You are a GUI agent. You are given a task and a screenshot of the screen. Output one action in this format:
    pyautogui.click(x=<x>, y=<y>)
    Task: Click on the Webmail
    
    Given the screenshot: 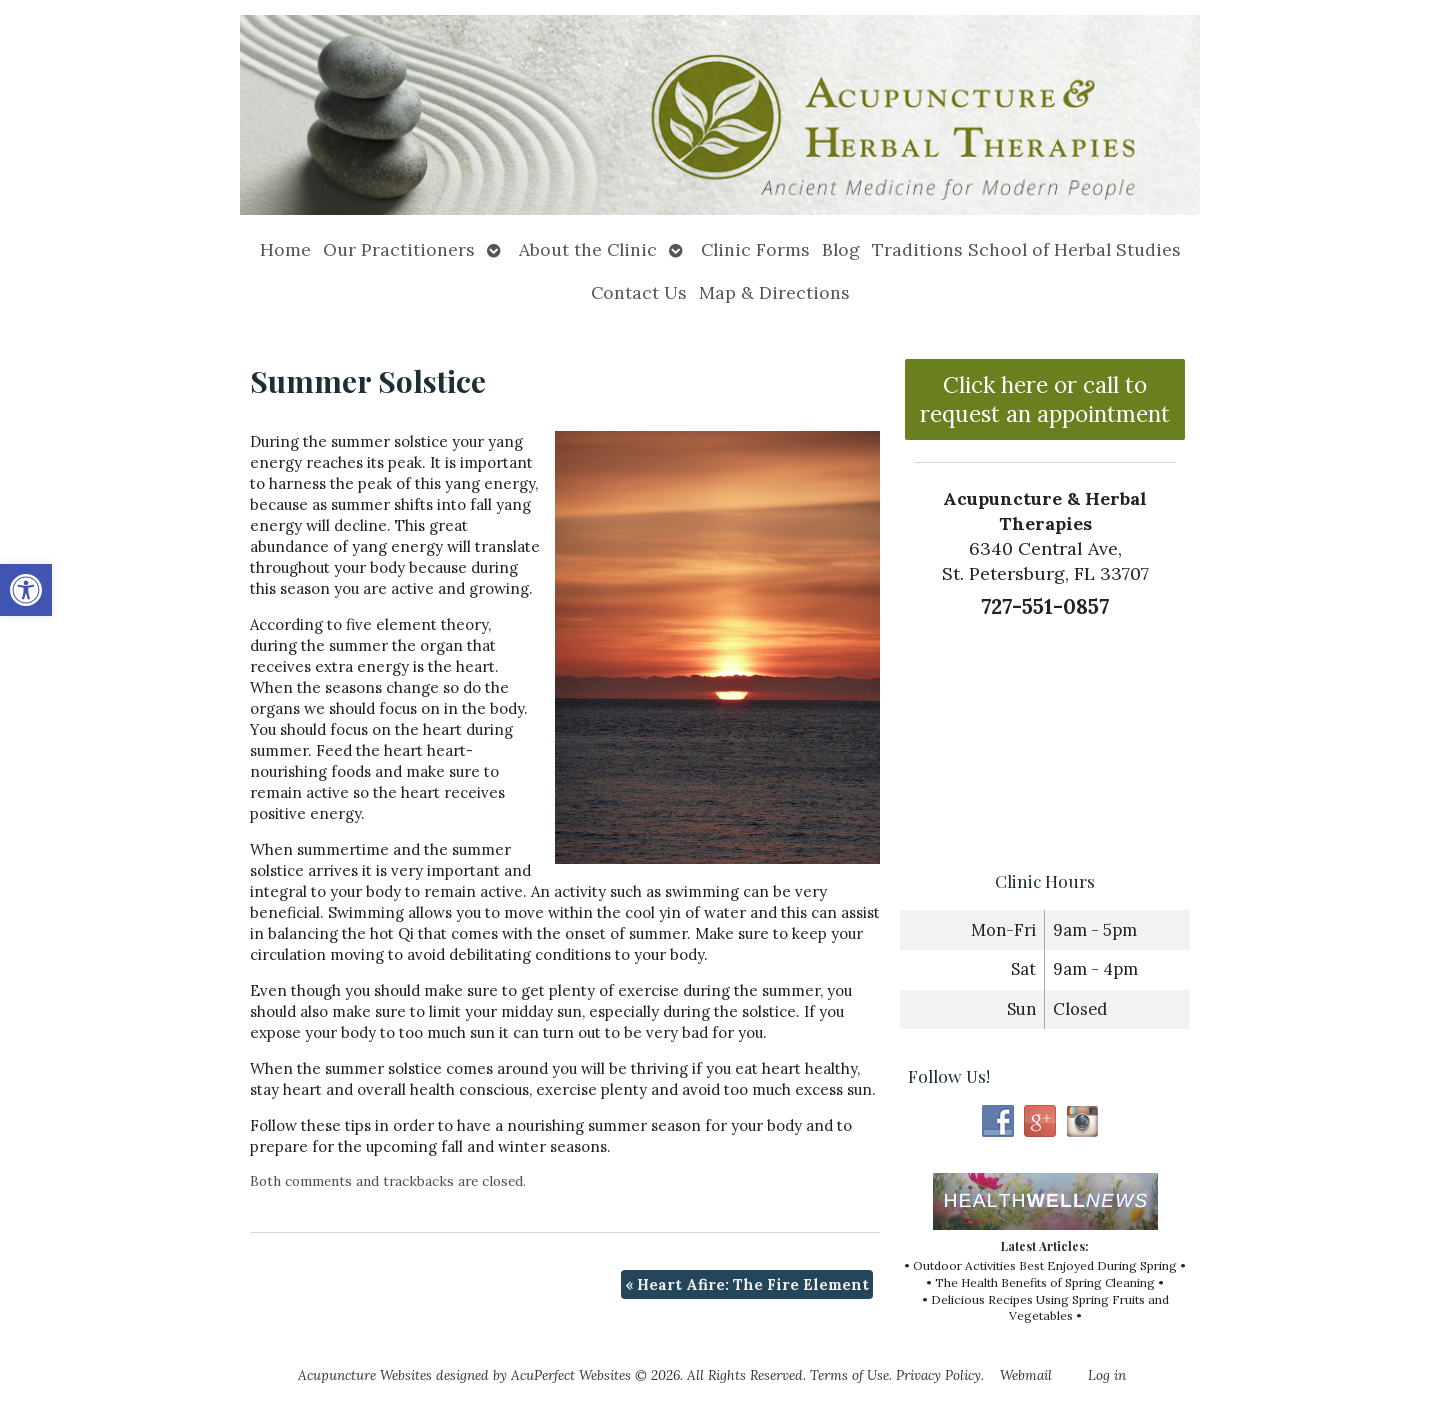 What is the action you would take?
    pyautogui.click(x=1026, y=1375)
    